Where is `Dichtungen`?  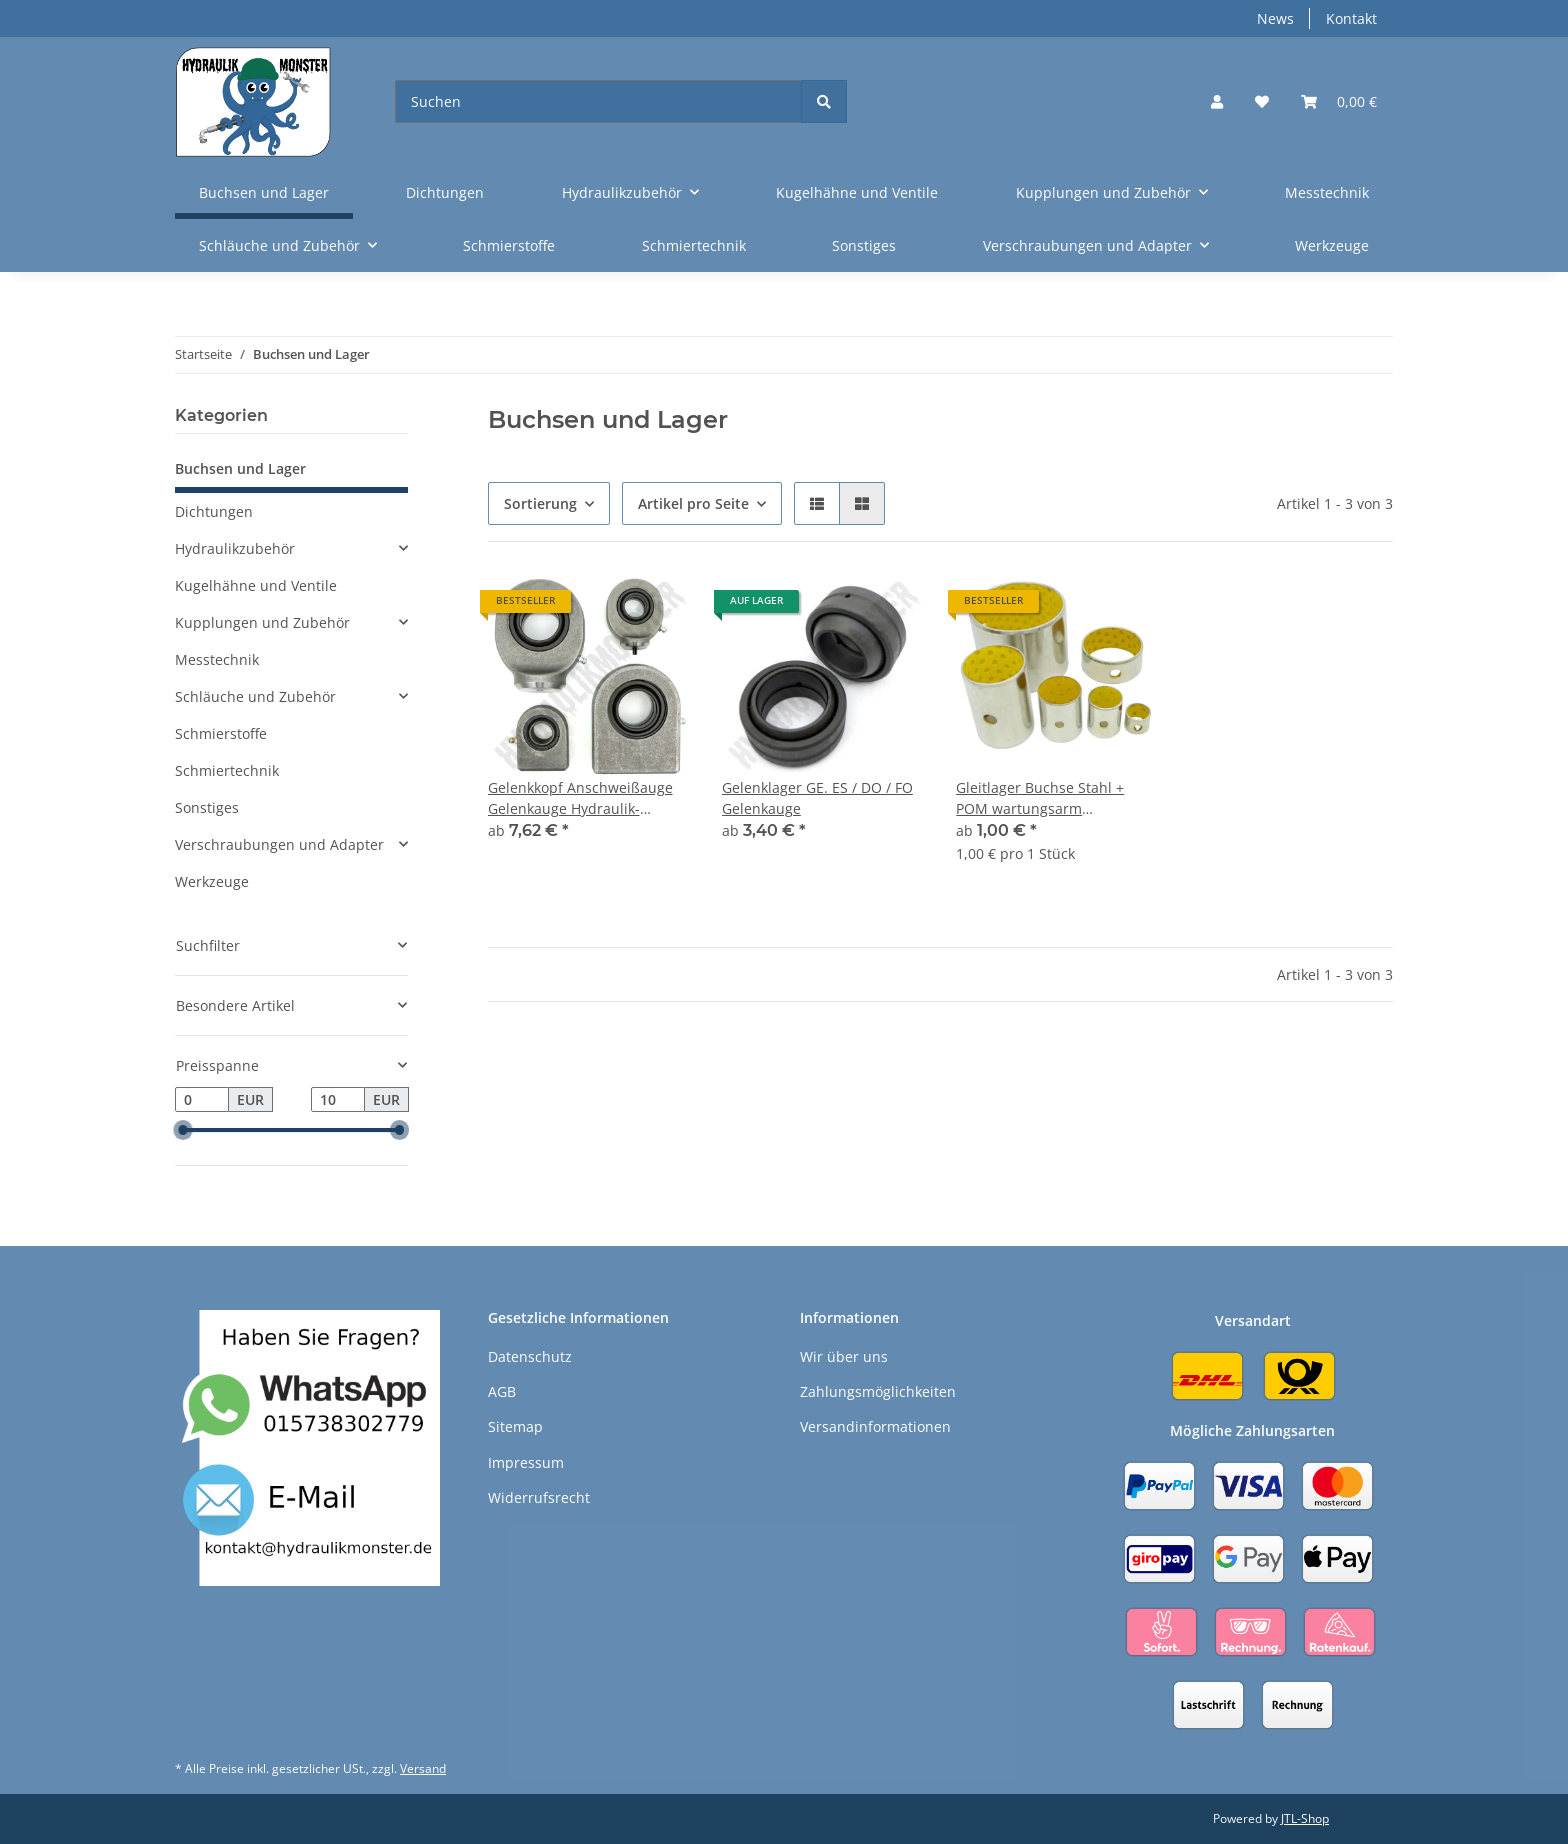 Dichtungen is located at coordinates (214, 511).